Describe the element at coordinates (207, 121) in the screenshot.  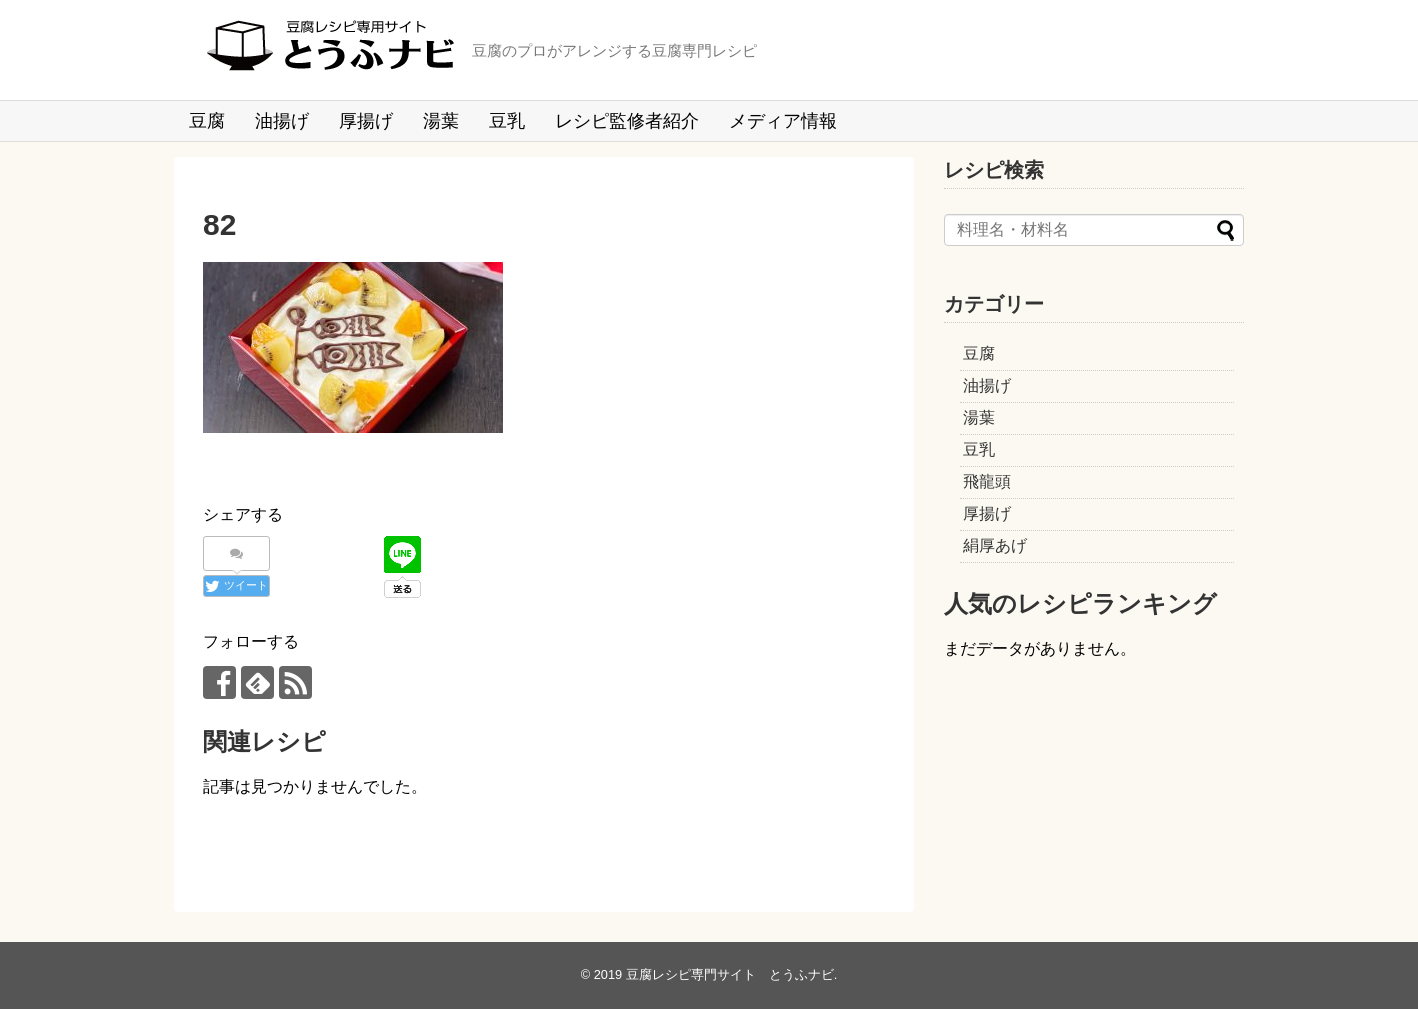
I see `豆腐` at that location.